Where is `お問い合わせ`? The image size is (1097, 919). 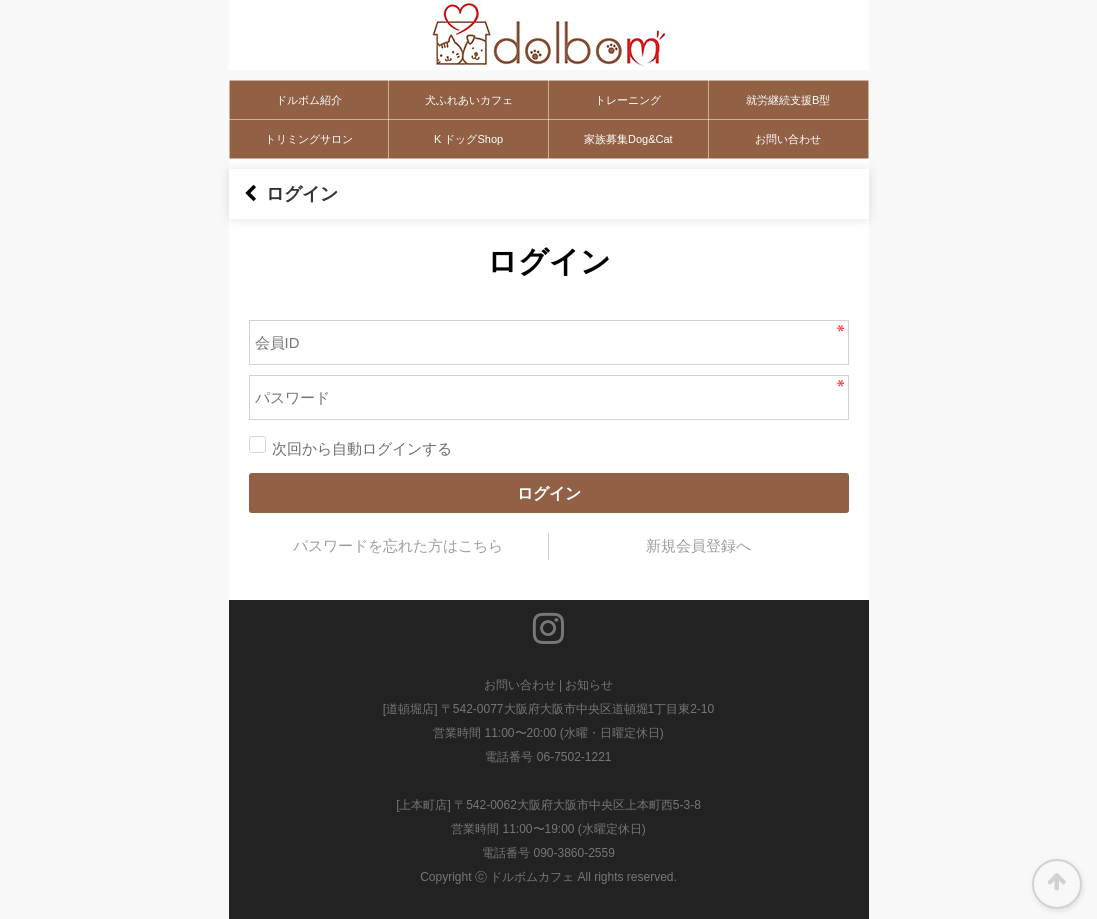
お問い合わせ is located at coordinates (788, 139).